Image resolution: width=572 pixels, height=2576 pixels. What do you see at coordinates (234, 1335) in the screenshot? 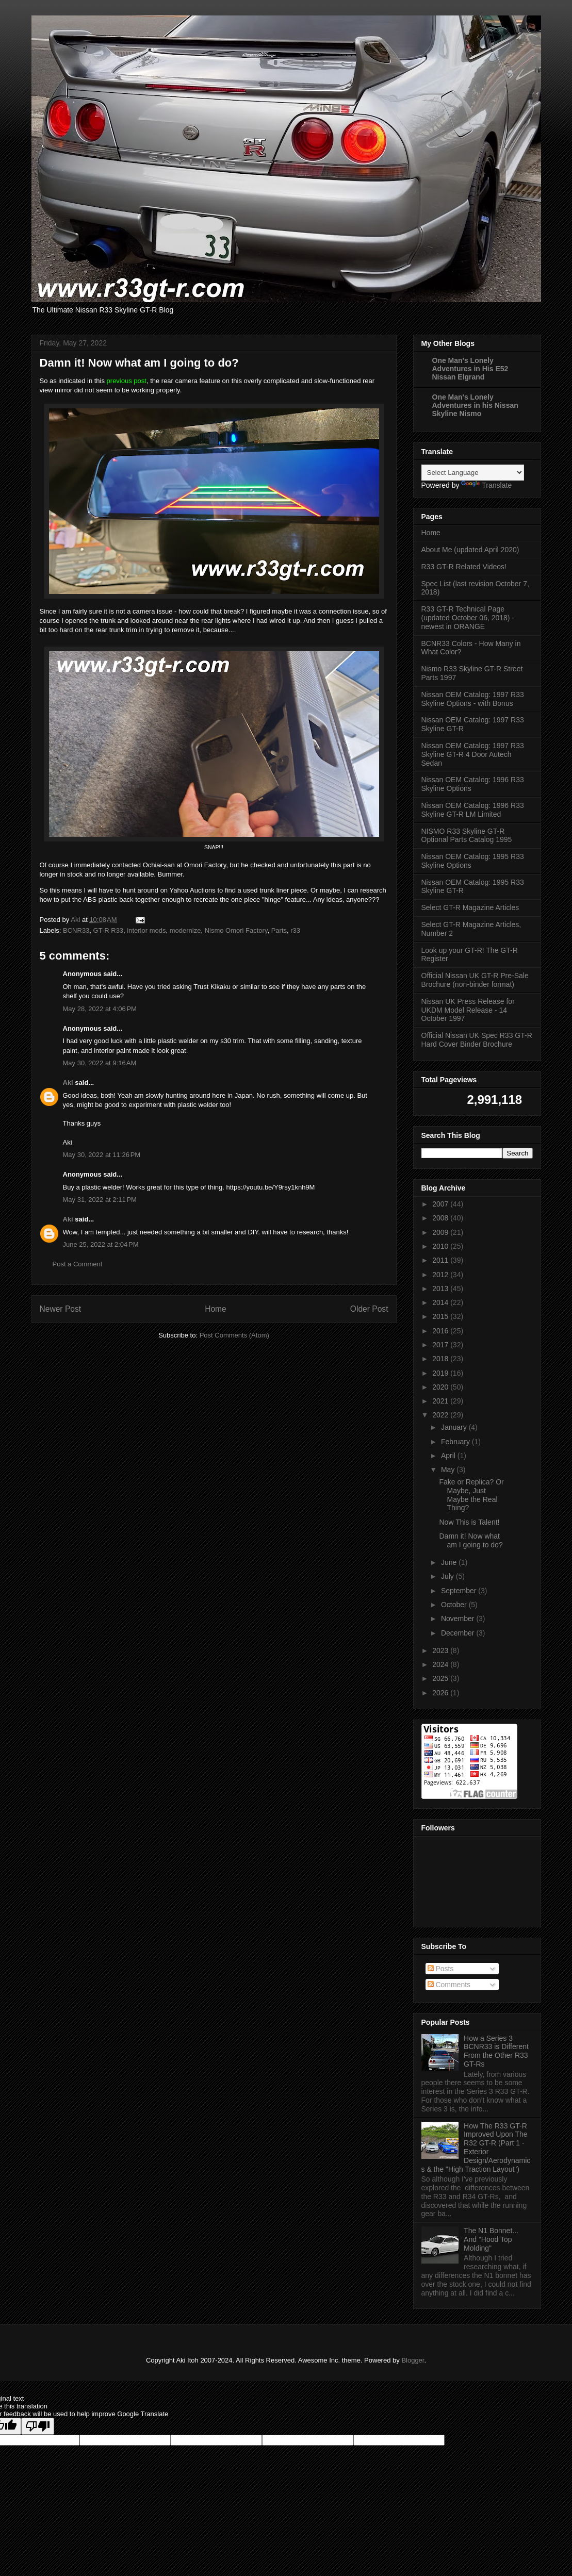
I see `Post Comments (Atom)` at bounding box center [234, 1335].